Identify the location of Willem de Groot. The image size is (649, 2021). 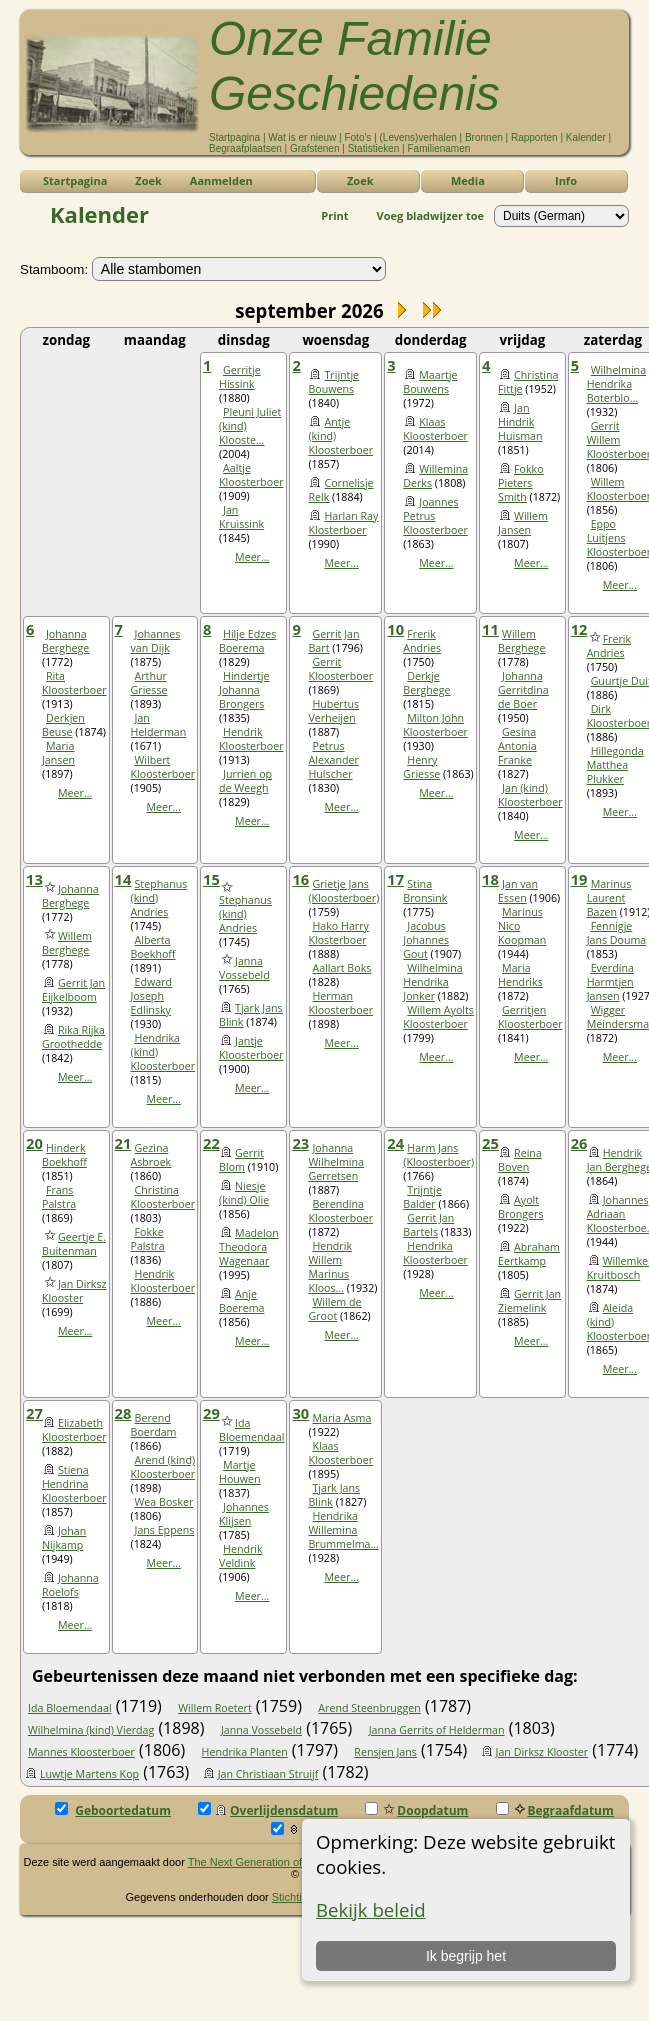
(334, 1309).